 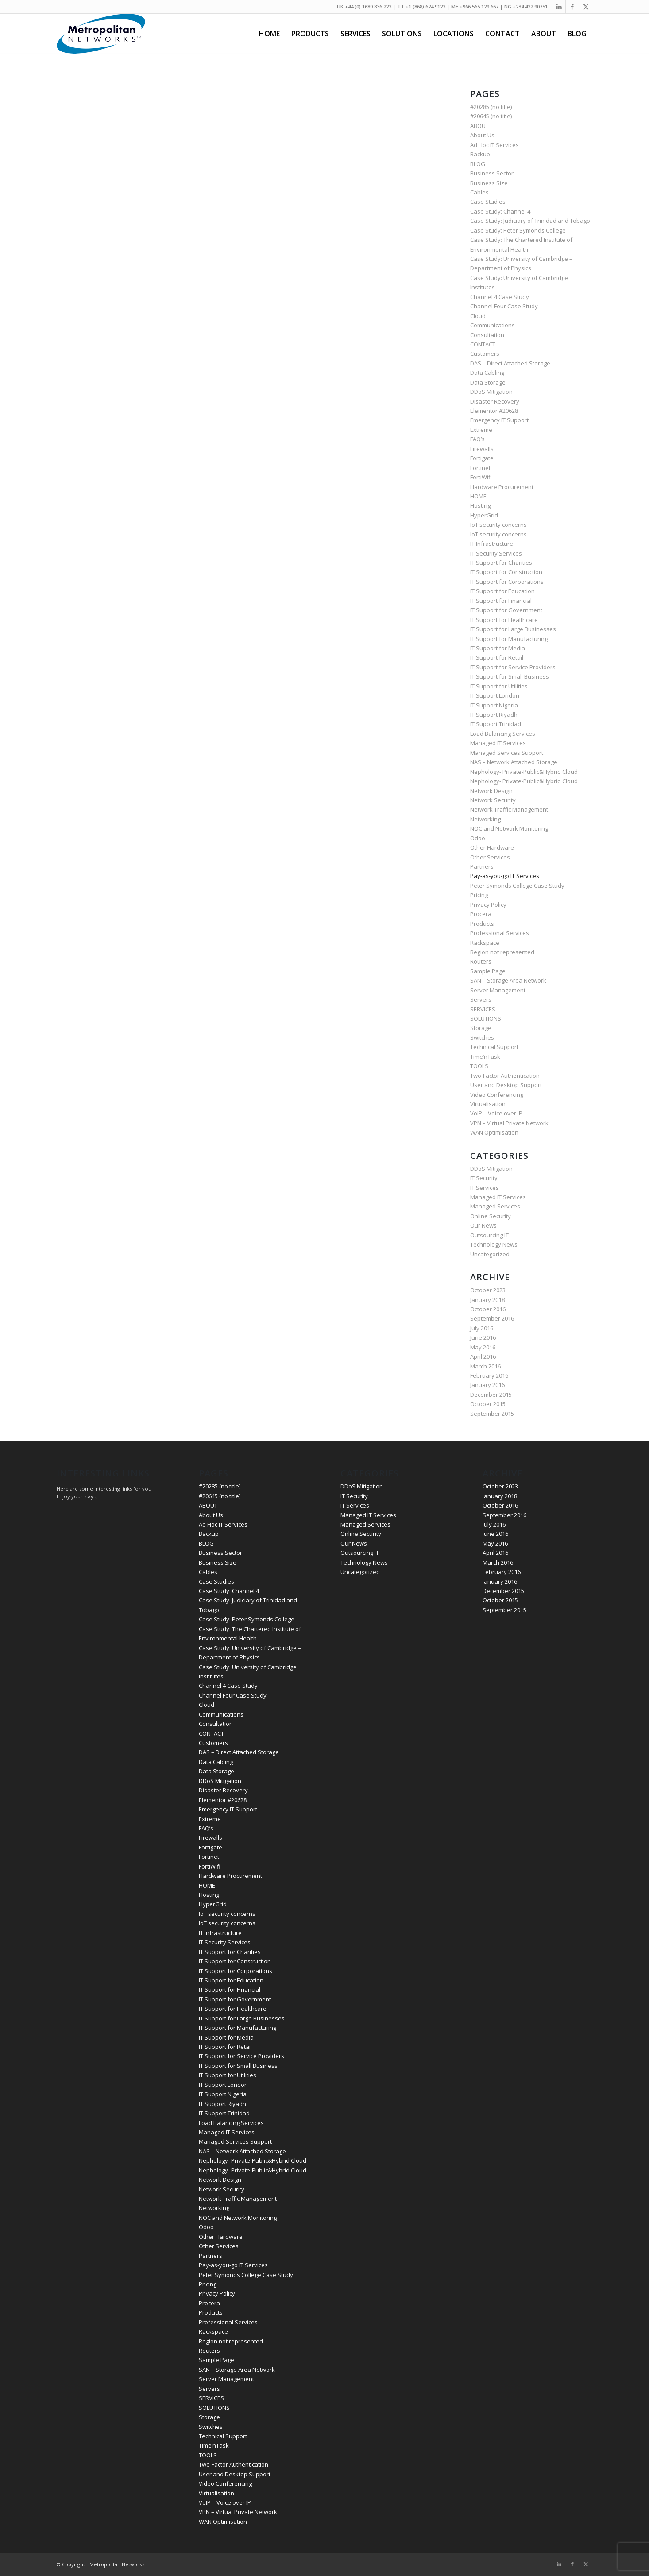 What do you see at coordinates (487, 373) in the screenshot?
I see `Data Cabling` at bounding box center [487, 373].